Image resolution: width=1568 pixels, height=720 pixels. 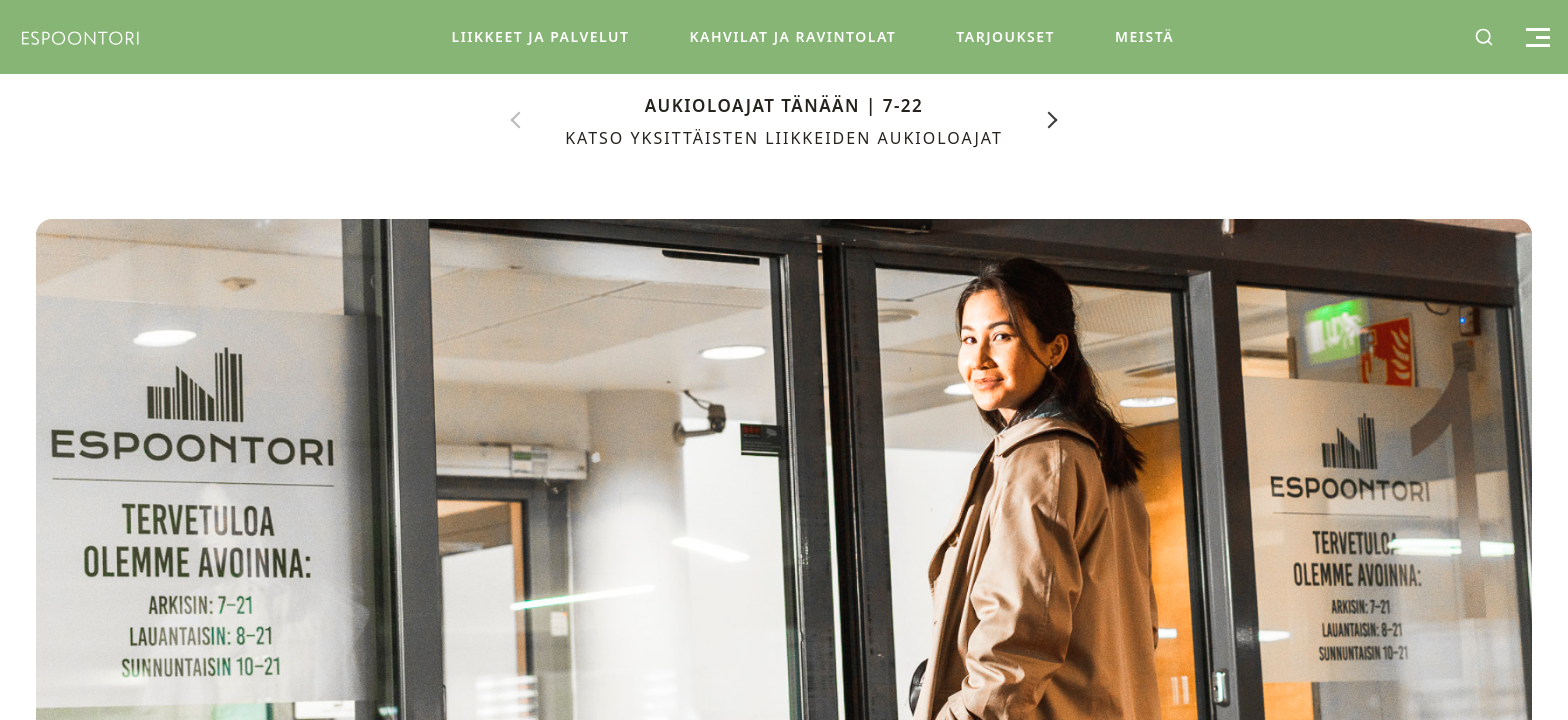 I want to click on Kahvilat ja Ravintolat, so click(x=792, y=36).